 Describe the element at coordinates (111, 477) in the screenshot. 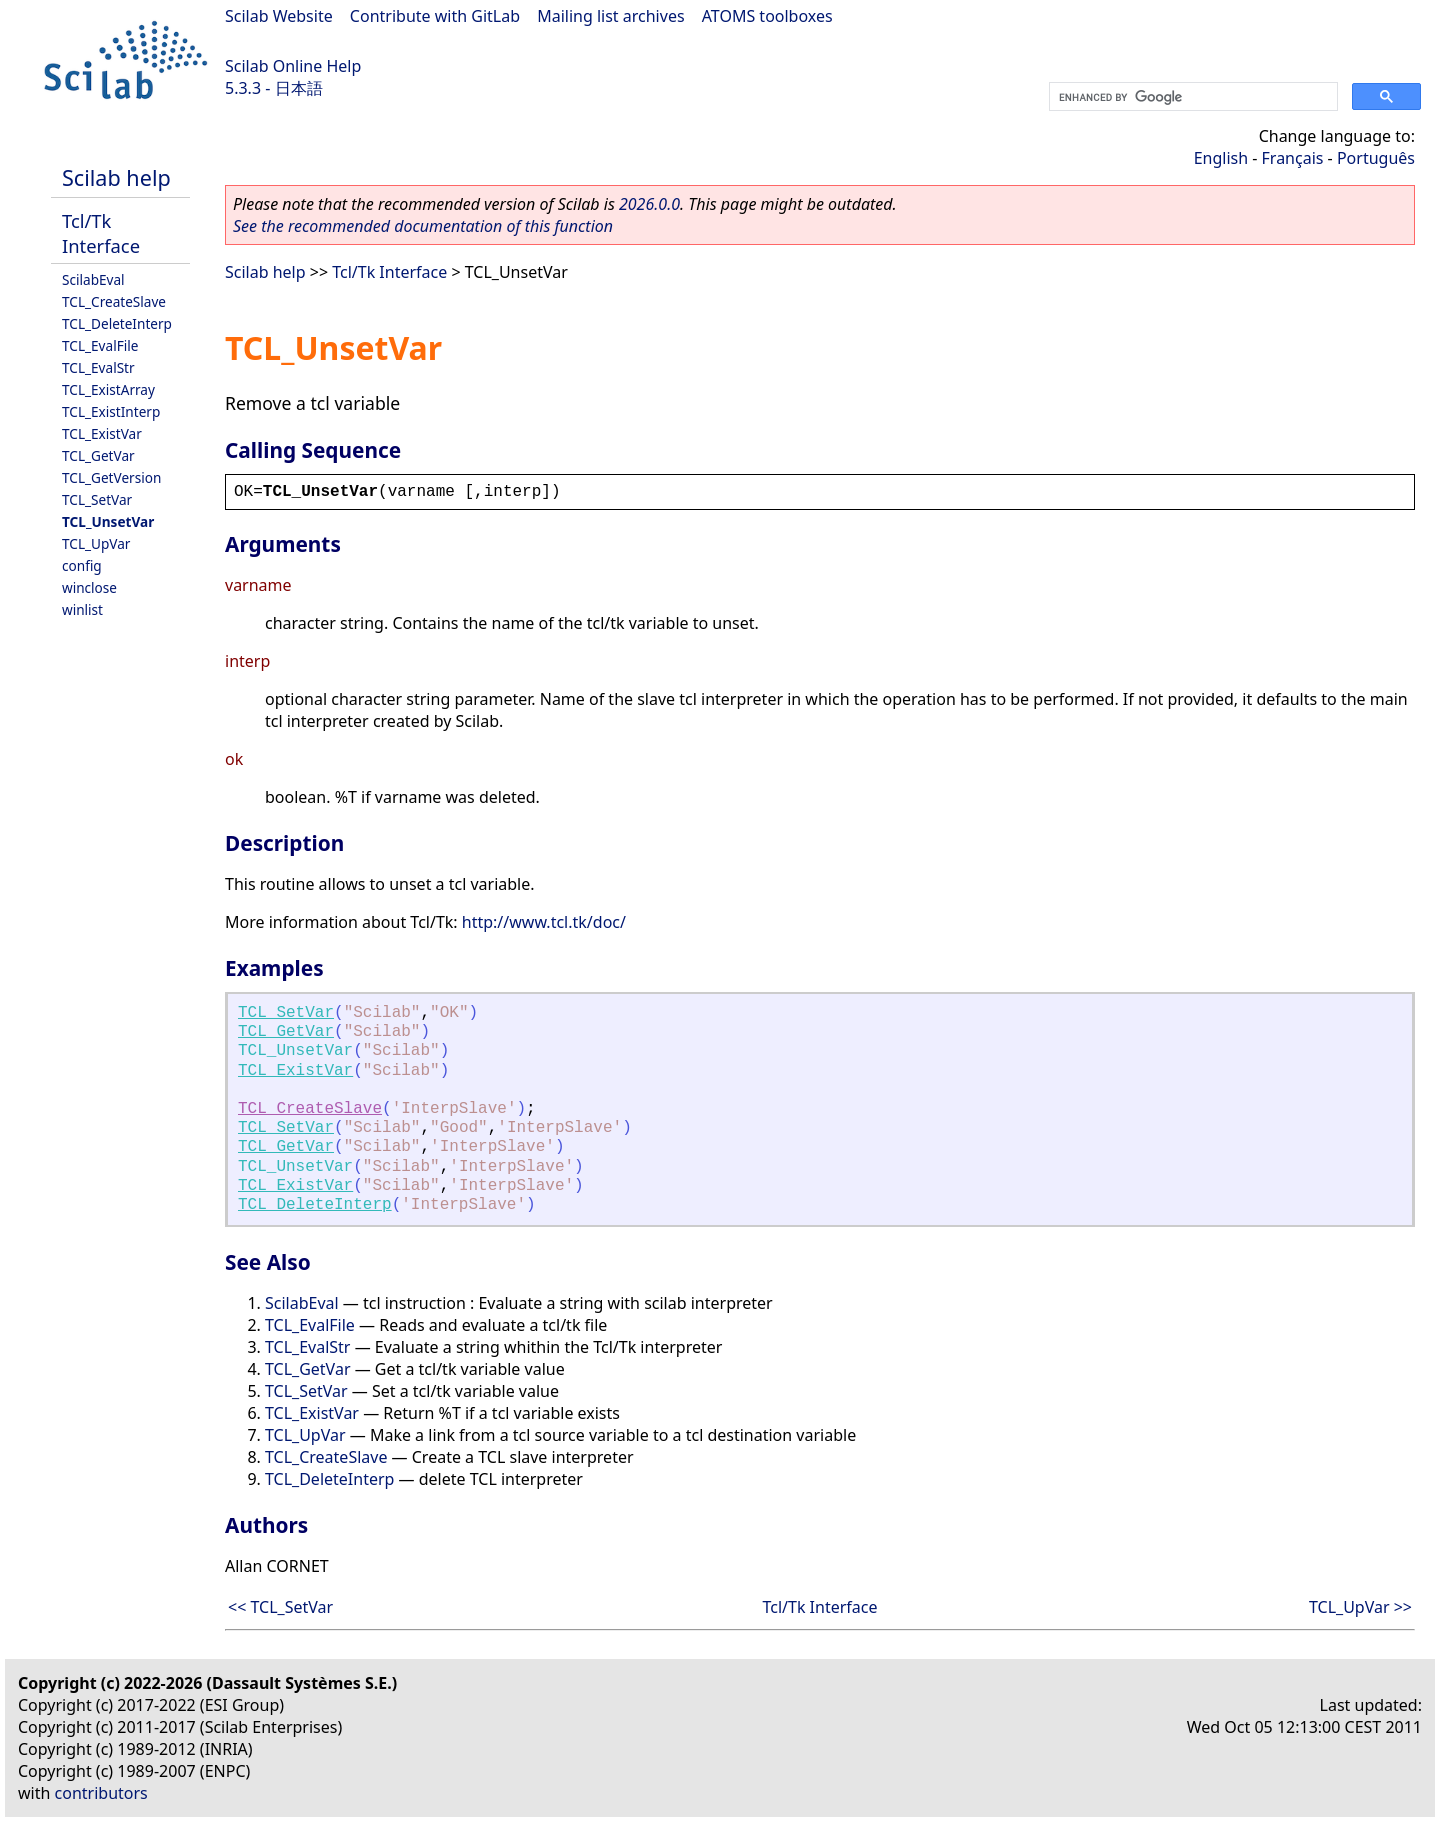

I see `TCL_GetVersion` at that location.